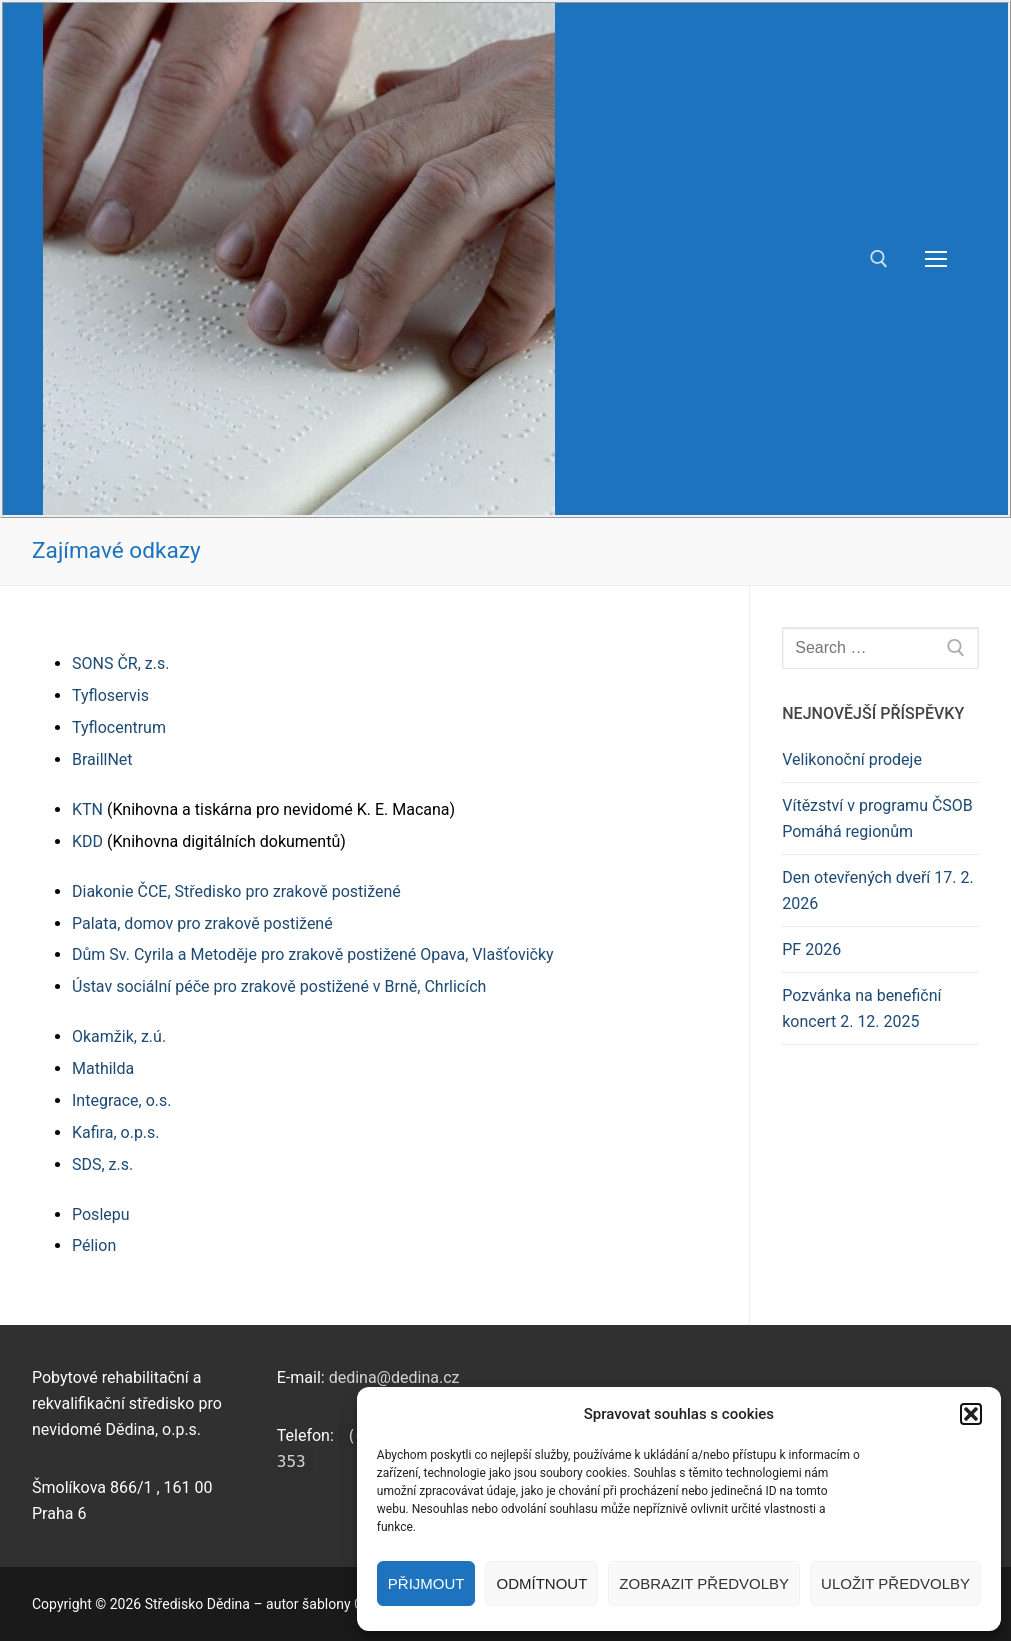 This screenshot has width=1011, height=1641. Describe the element at coordinates (119, 1036) in the screenshot. I see `Okamžik, z.ú.` at that location.